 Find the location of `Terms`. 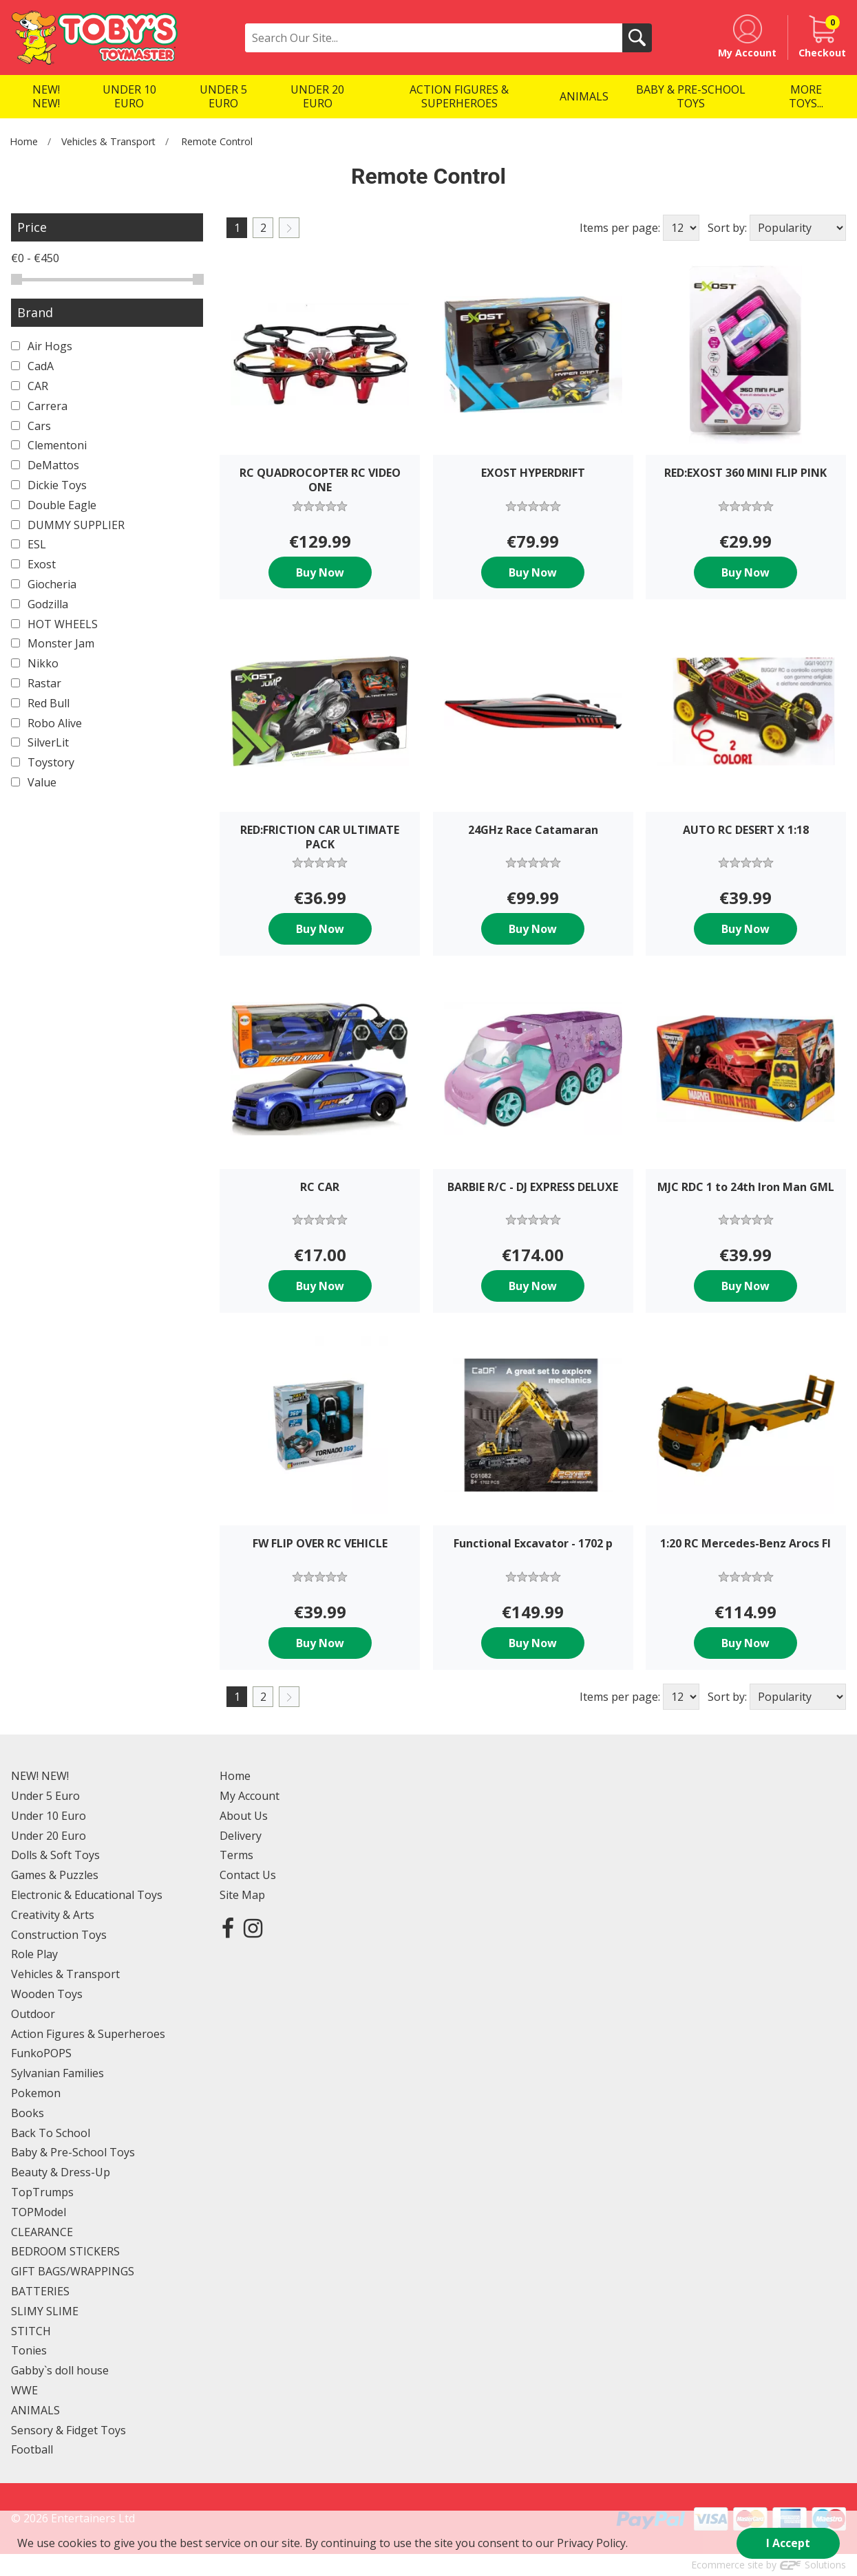

Terms is located at coordinates (236, 1855).